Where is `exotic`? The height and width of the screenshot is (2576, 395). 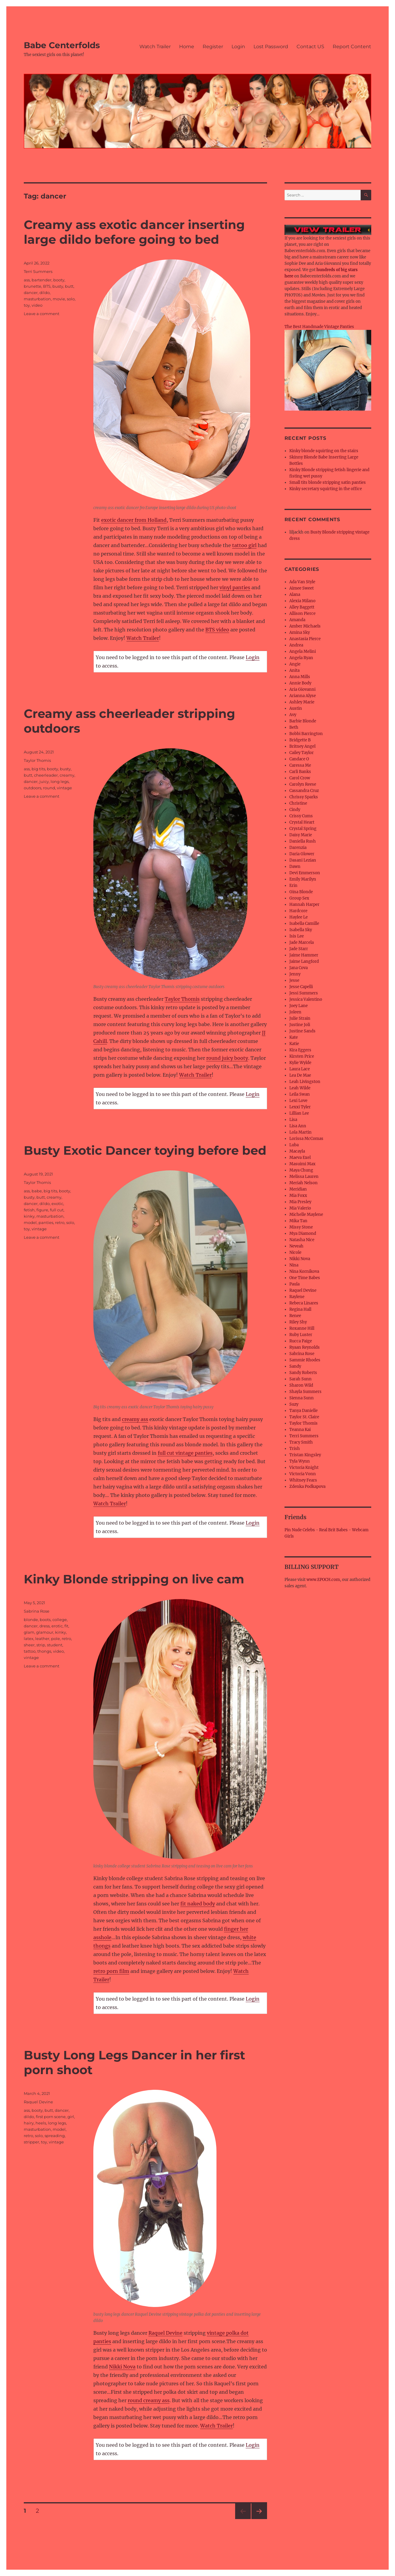
exotic is located at coordinates (57, 1203).